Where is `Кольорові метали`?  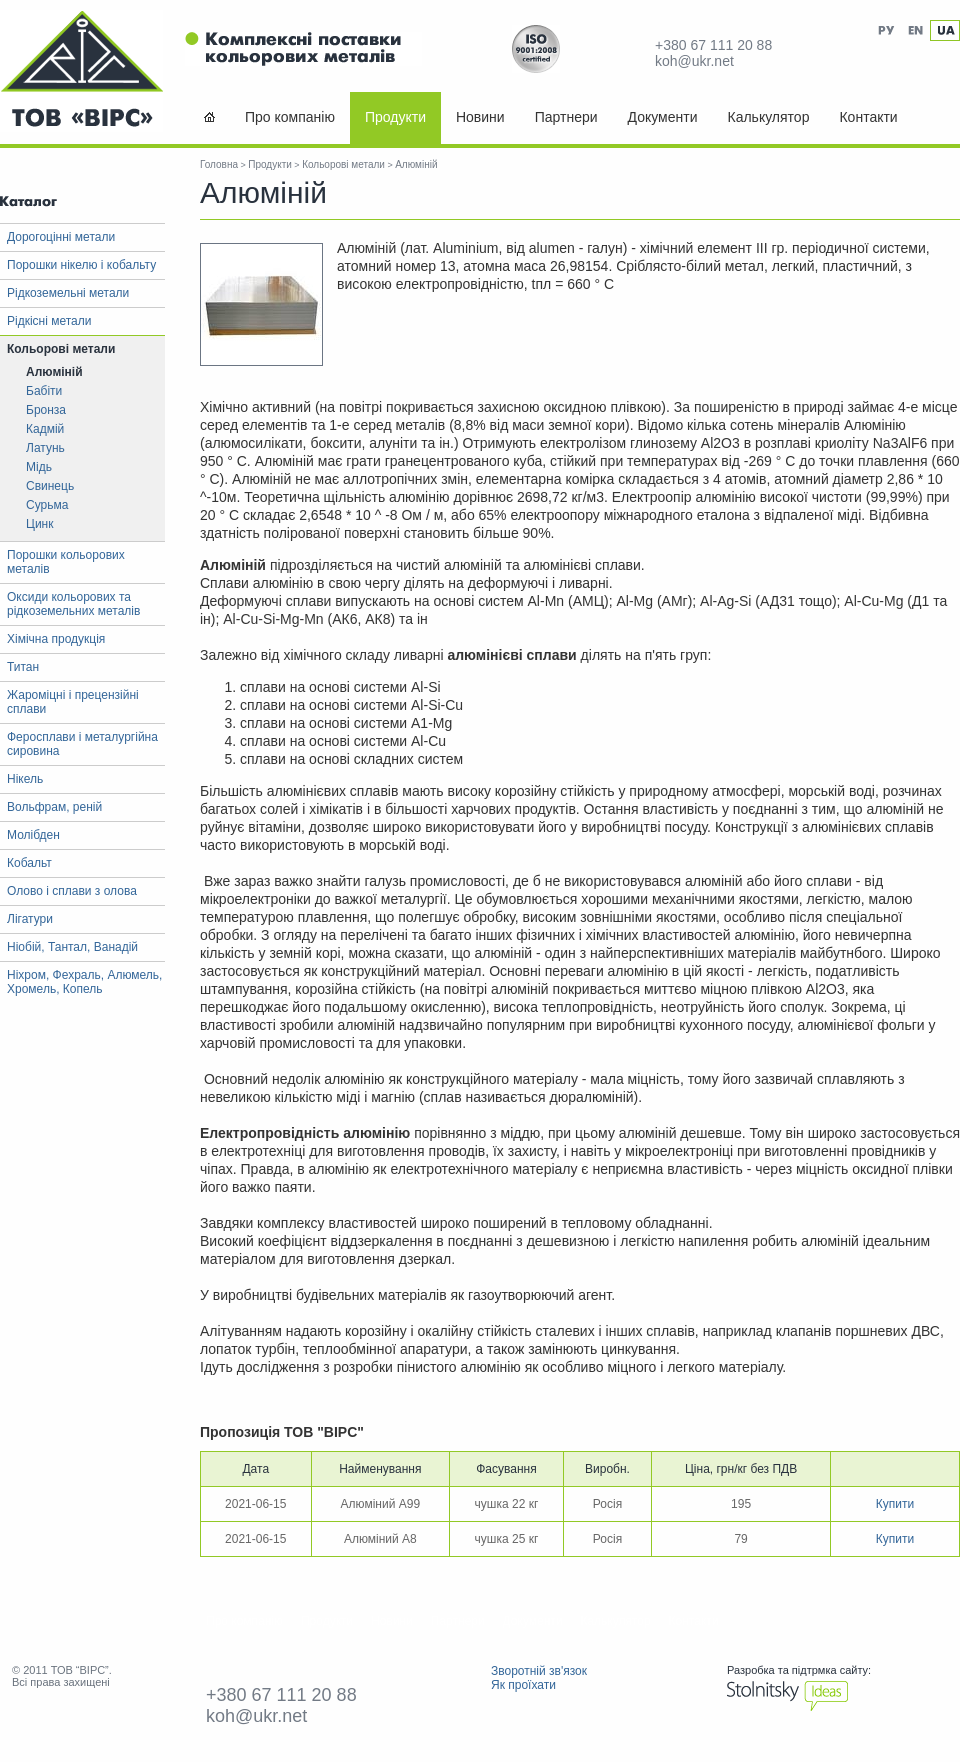 Кольорові метали is located at coordinates (61, 349).